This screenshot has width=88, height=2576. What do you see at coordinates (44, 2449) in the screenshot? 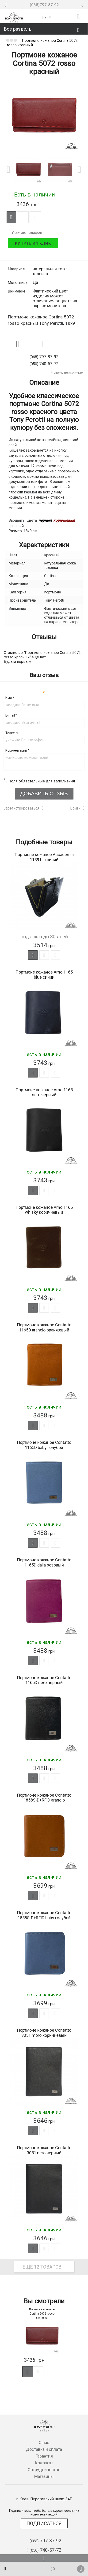
I see `Доставка и оплата` at bounding box center [44, 2449].